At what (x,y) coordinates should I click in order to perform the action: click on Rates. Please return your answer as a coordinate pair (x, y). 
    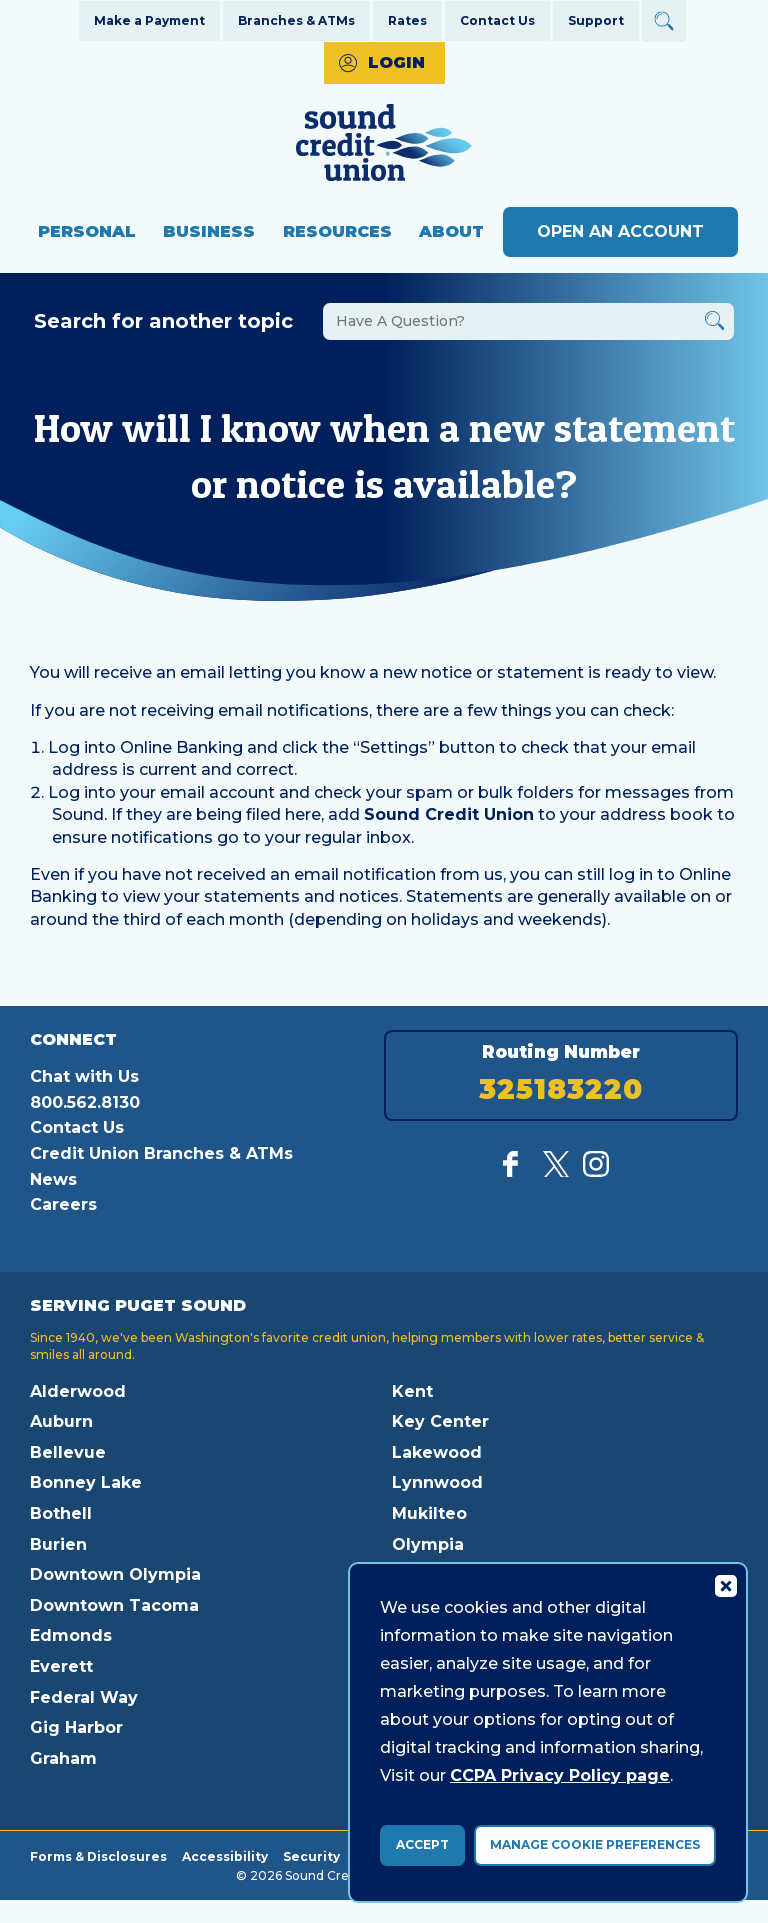
    Looking at the image, I should click on (407, 20).